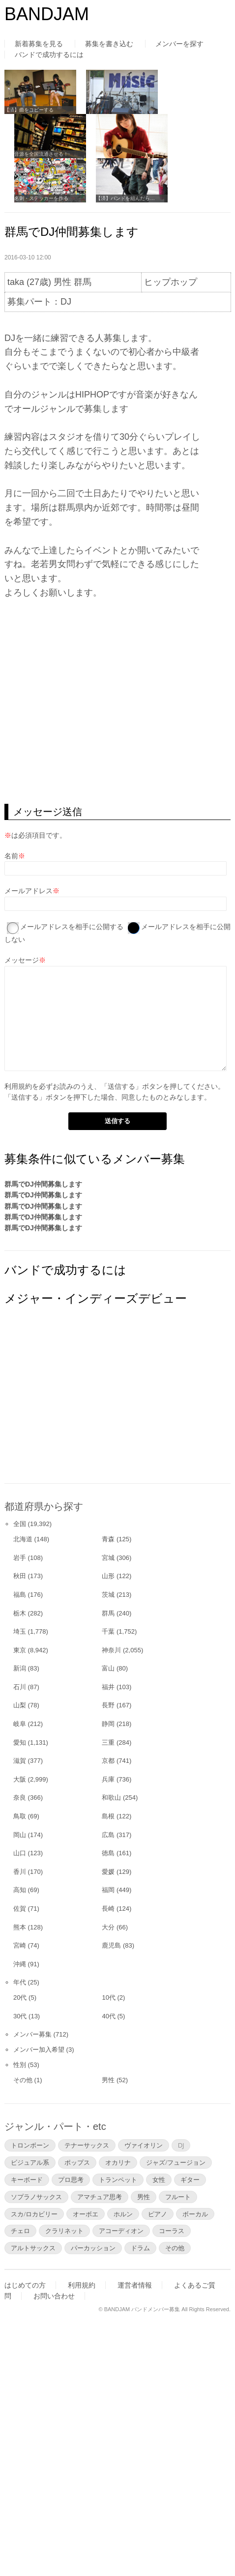 This screenshot has height=2576, width=235. Describe the element at coordinates (18, 1086) in the screenshot. I see `利用規約` at that location.